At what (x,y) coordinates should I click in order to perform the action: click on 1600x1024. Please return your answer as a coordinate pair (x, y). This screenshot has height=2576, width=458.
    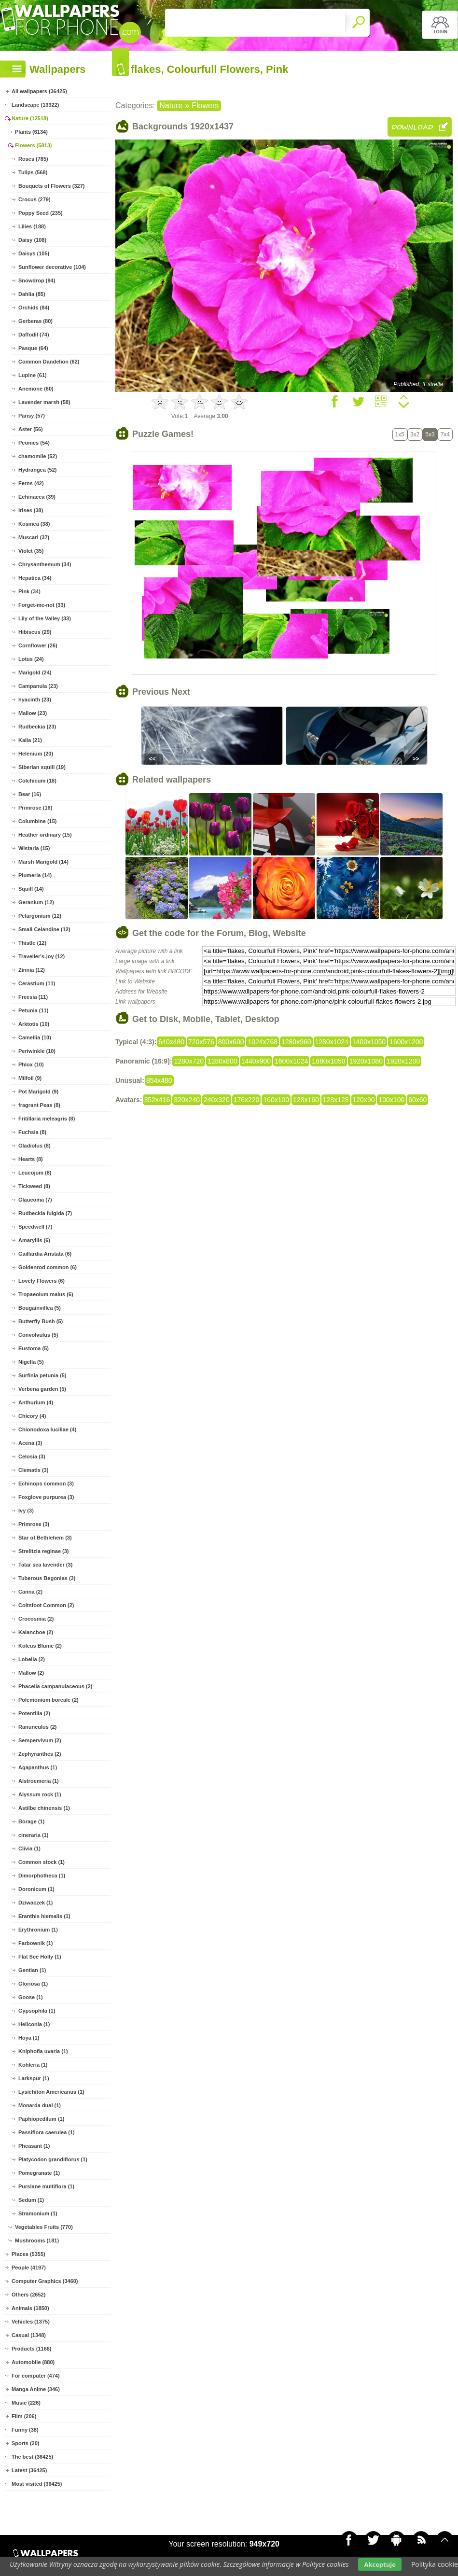
    Looking at the image, I should click on (291, 1061).